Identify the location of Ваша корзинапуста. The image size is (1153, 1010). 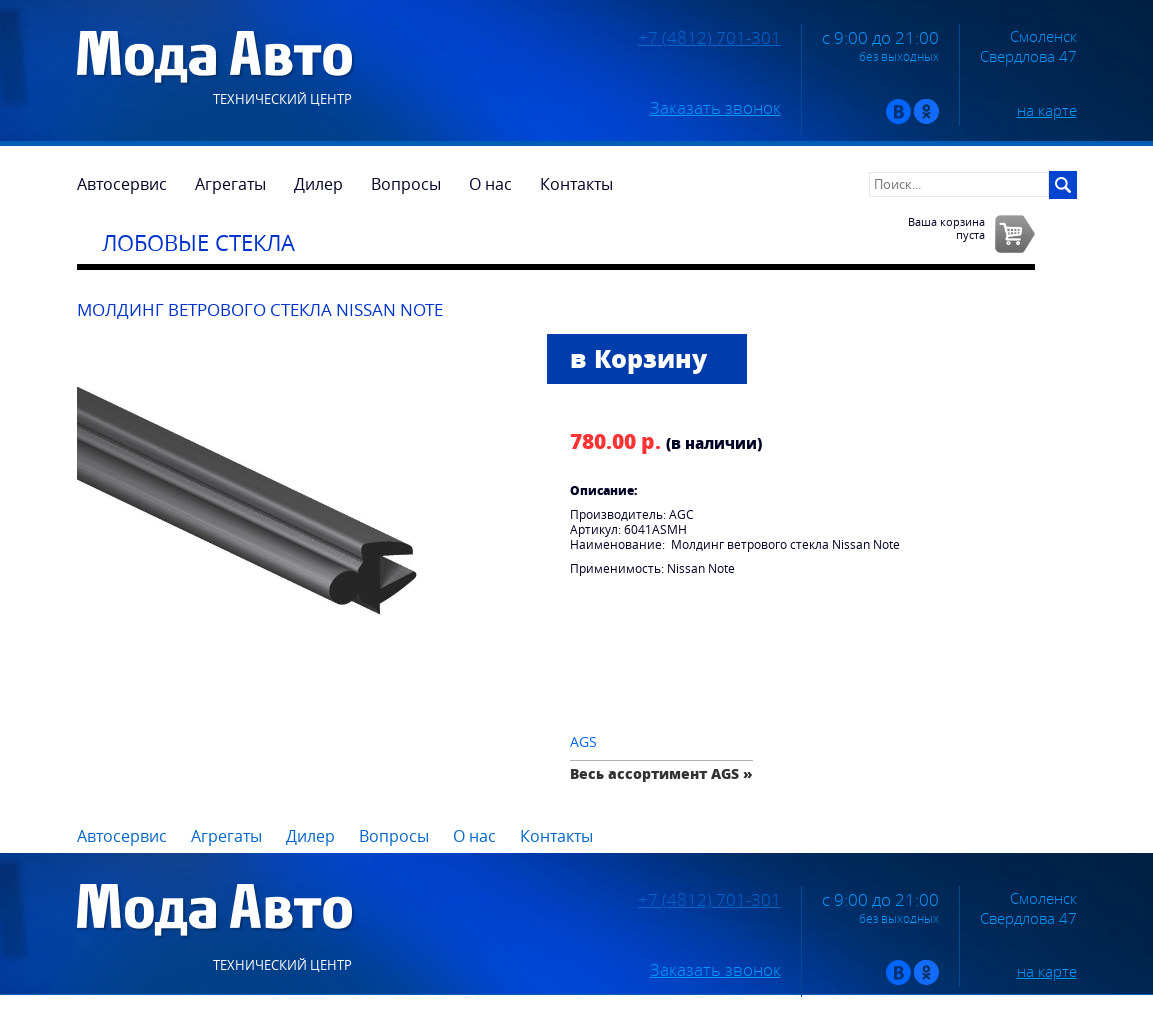
(946, 228).